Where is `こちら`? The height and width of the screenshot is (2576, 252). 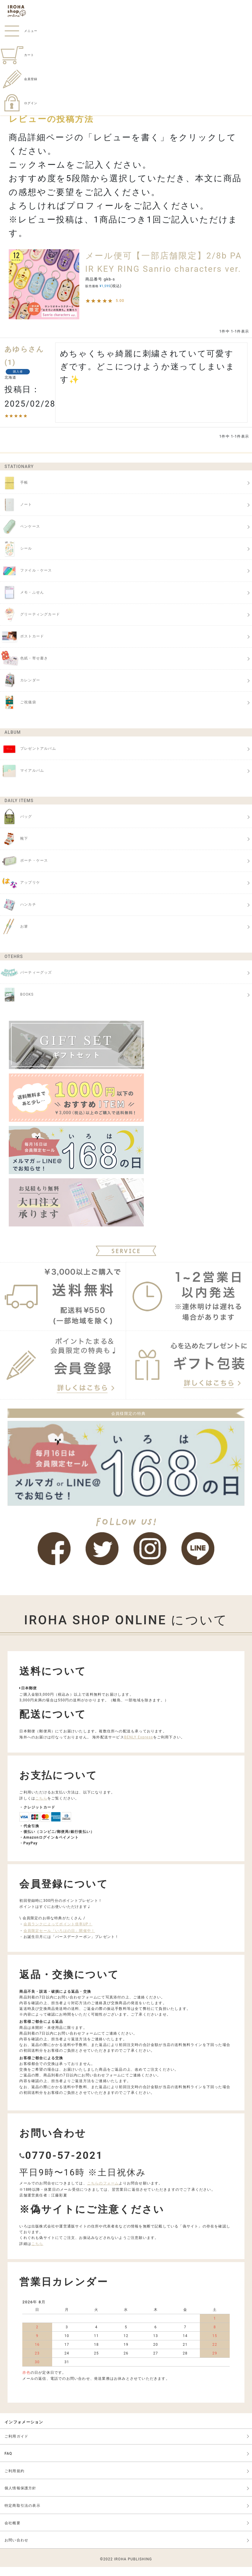 こちら is located at coordinates (41, 1807).